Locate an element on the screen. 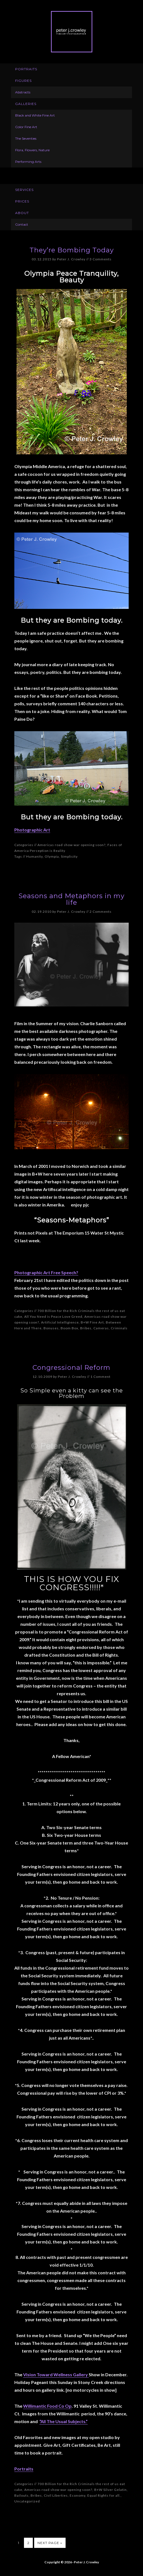 The image size is (143, 2576). Bribes is located at coordinates (85, 1328).